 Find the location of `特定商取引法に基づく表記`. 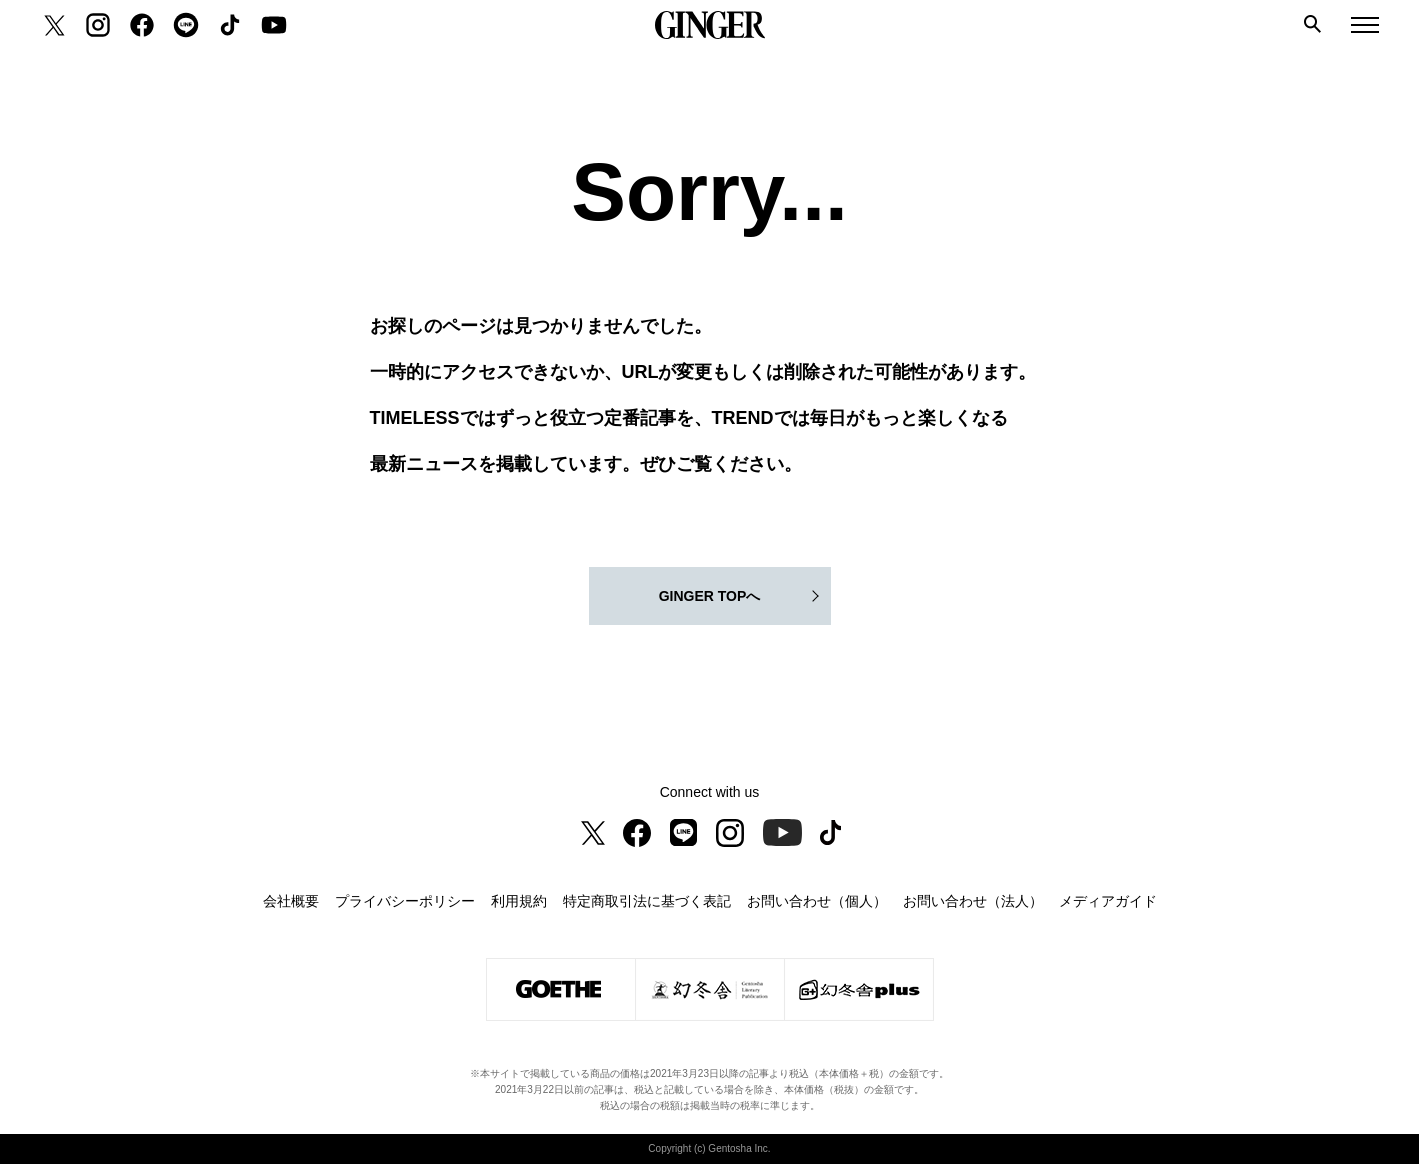

特定商取引法に基づく表記 is located at coordinates (647, 901).